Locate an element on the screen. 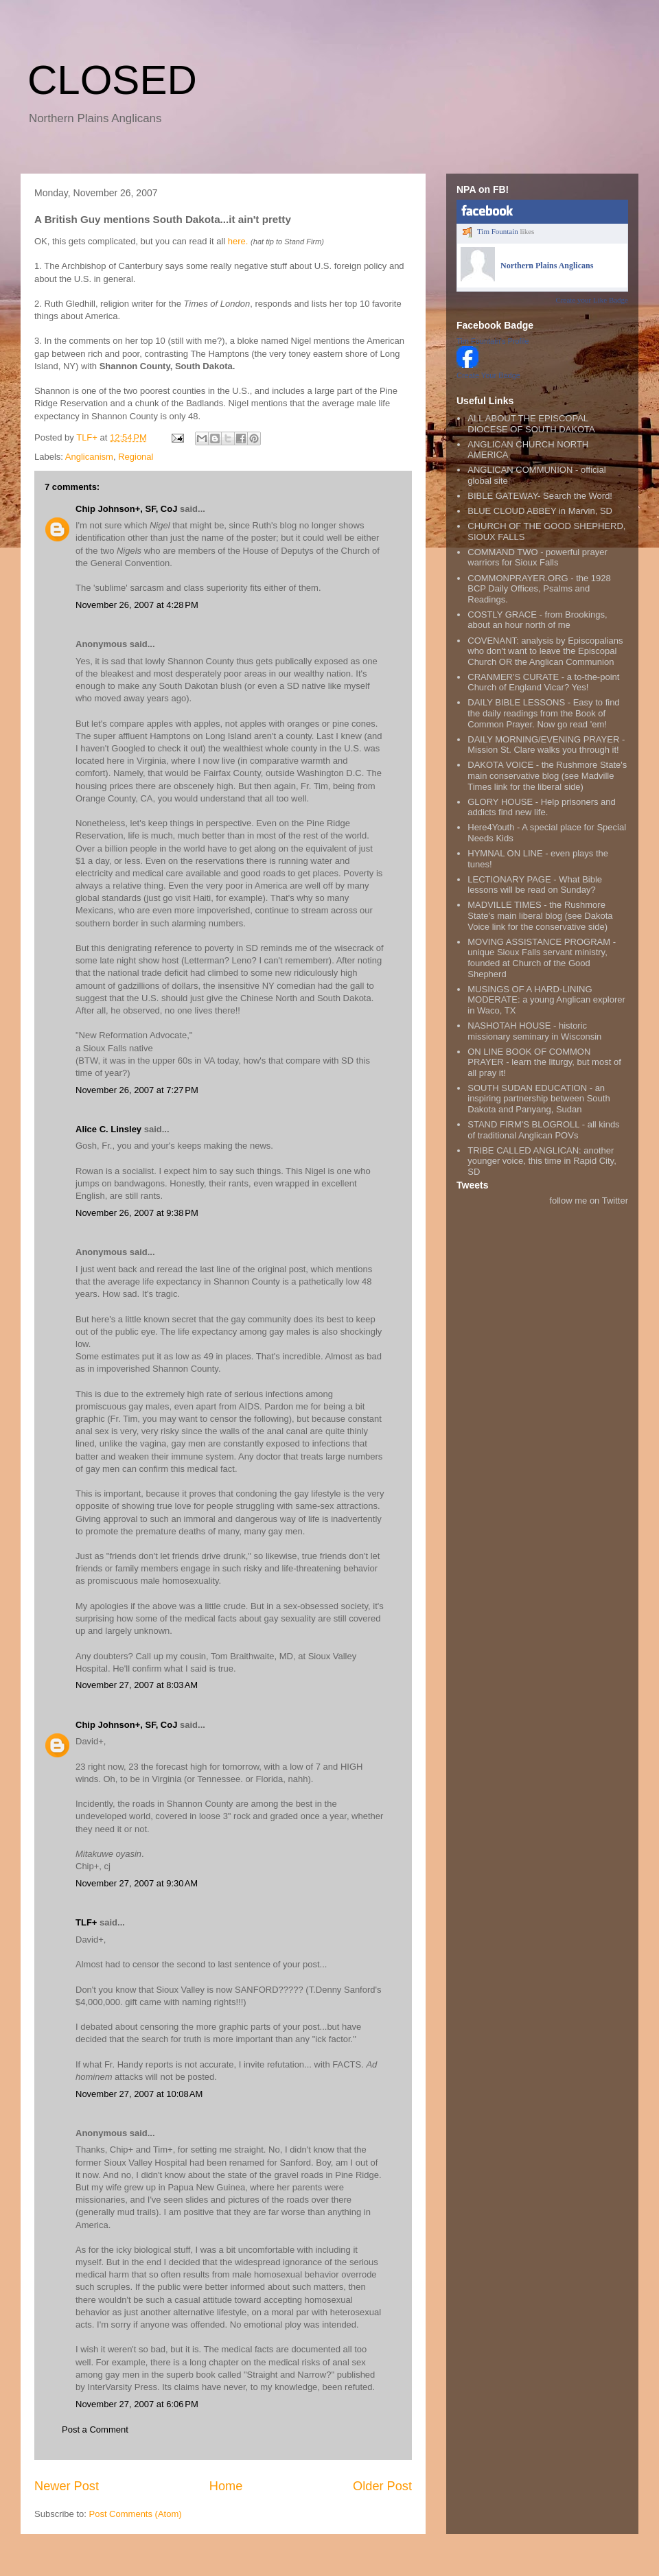 The height and width of the screenshot is (2576, 659). TLF+ is located at coordinates (86, 1922).